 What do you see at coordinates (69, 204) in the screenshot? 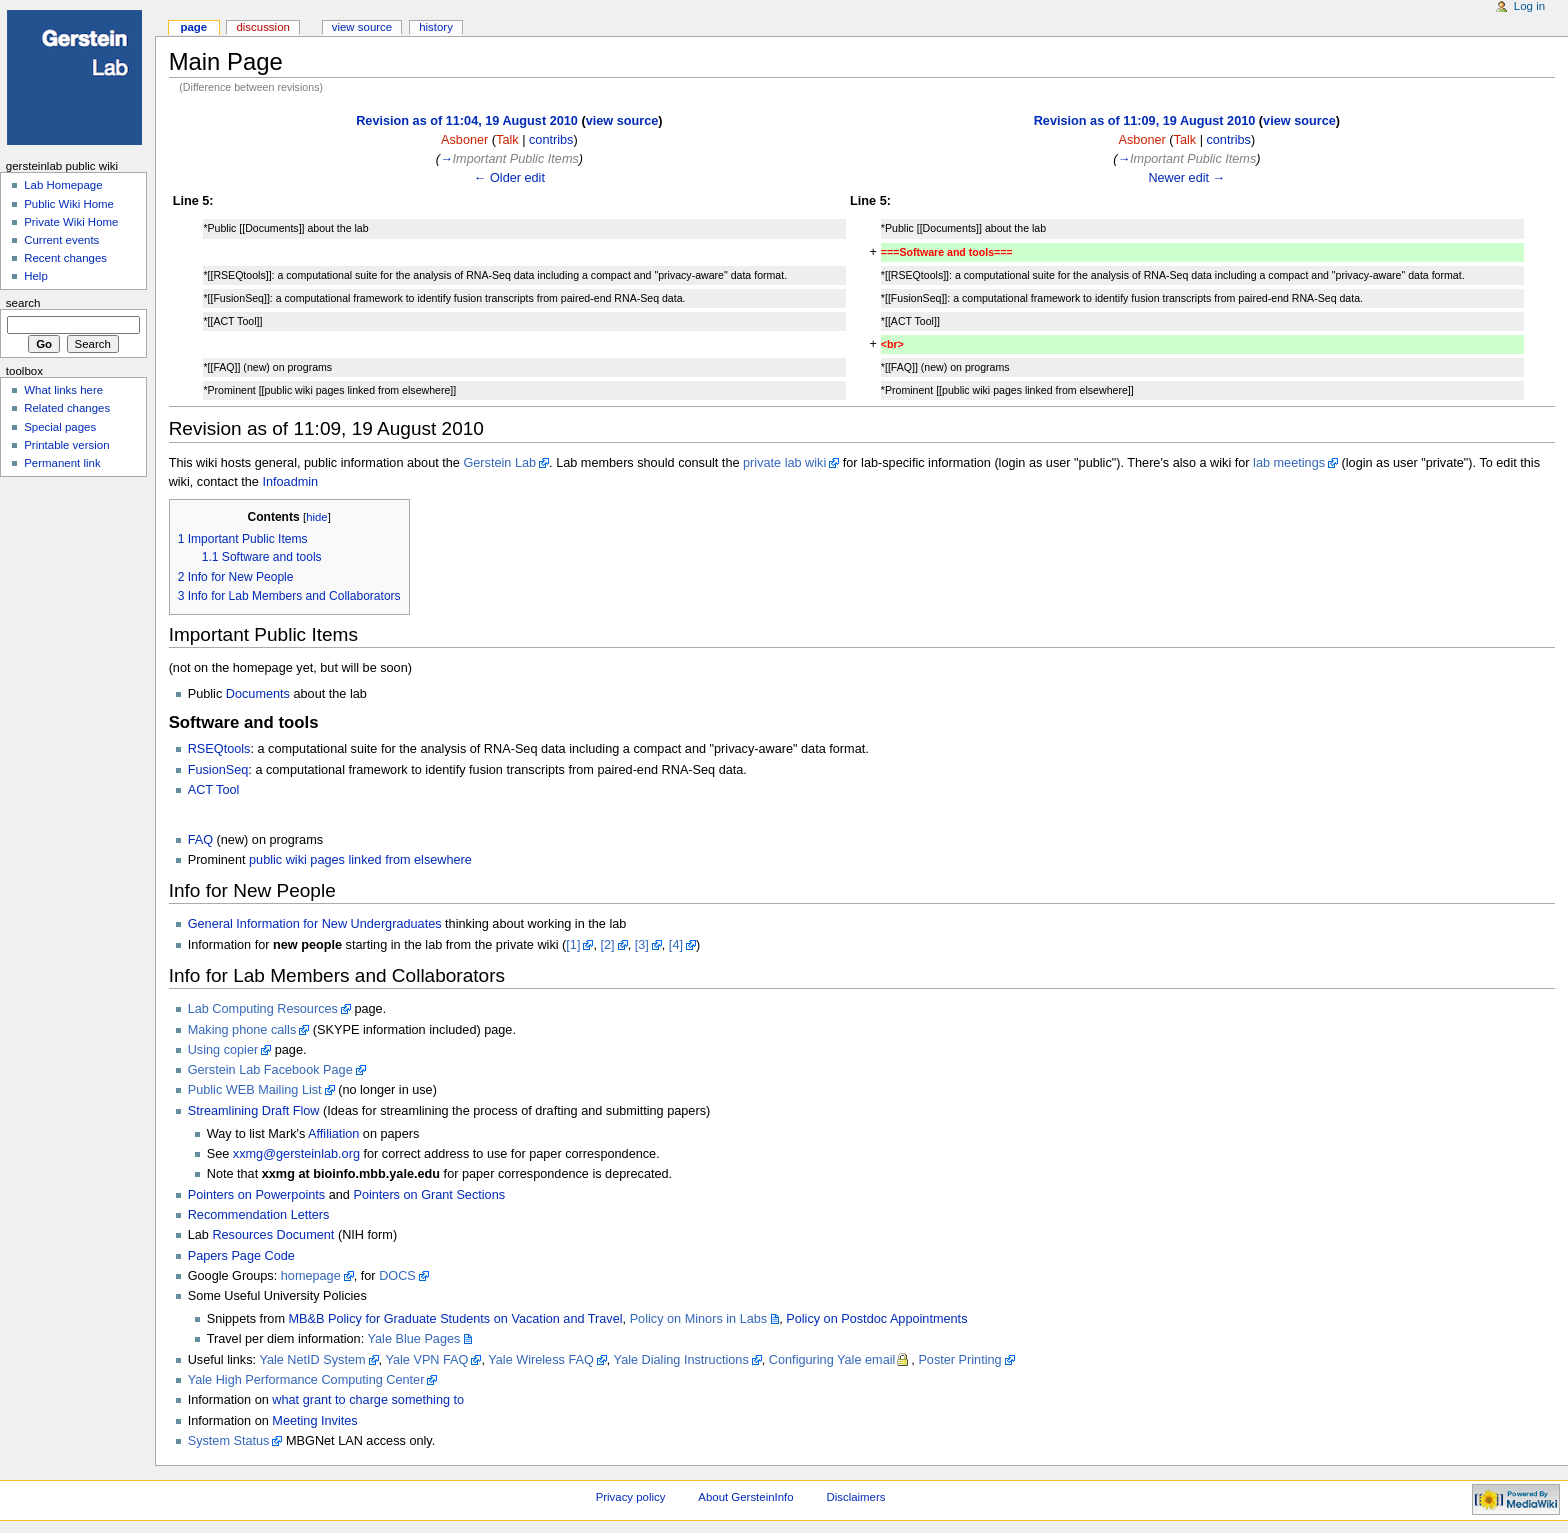
I see `Public Wiki Home` at bounding box center [69, 204].